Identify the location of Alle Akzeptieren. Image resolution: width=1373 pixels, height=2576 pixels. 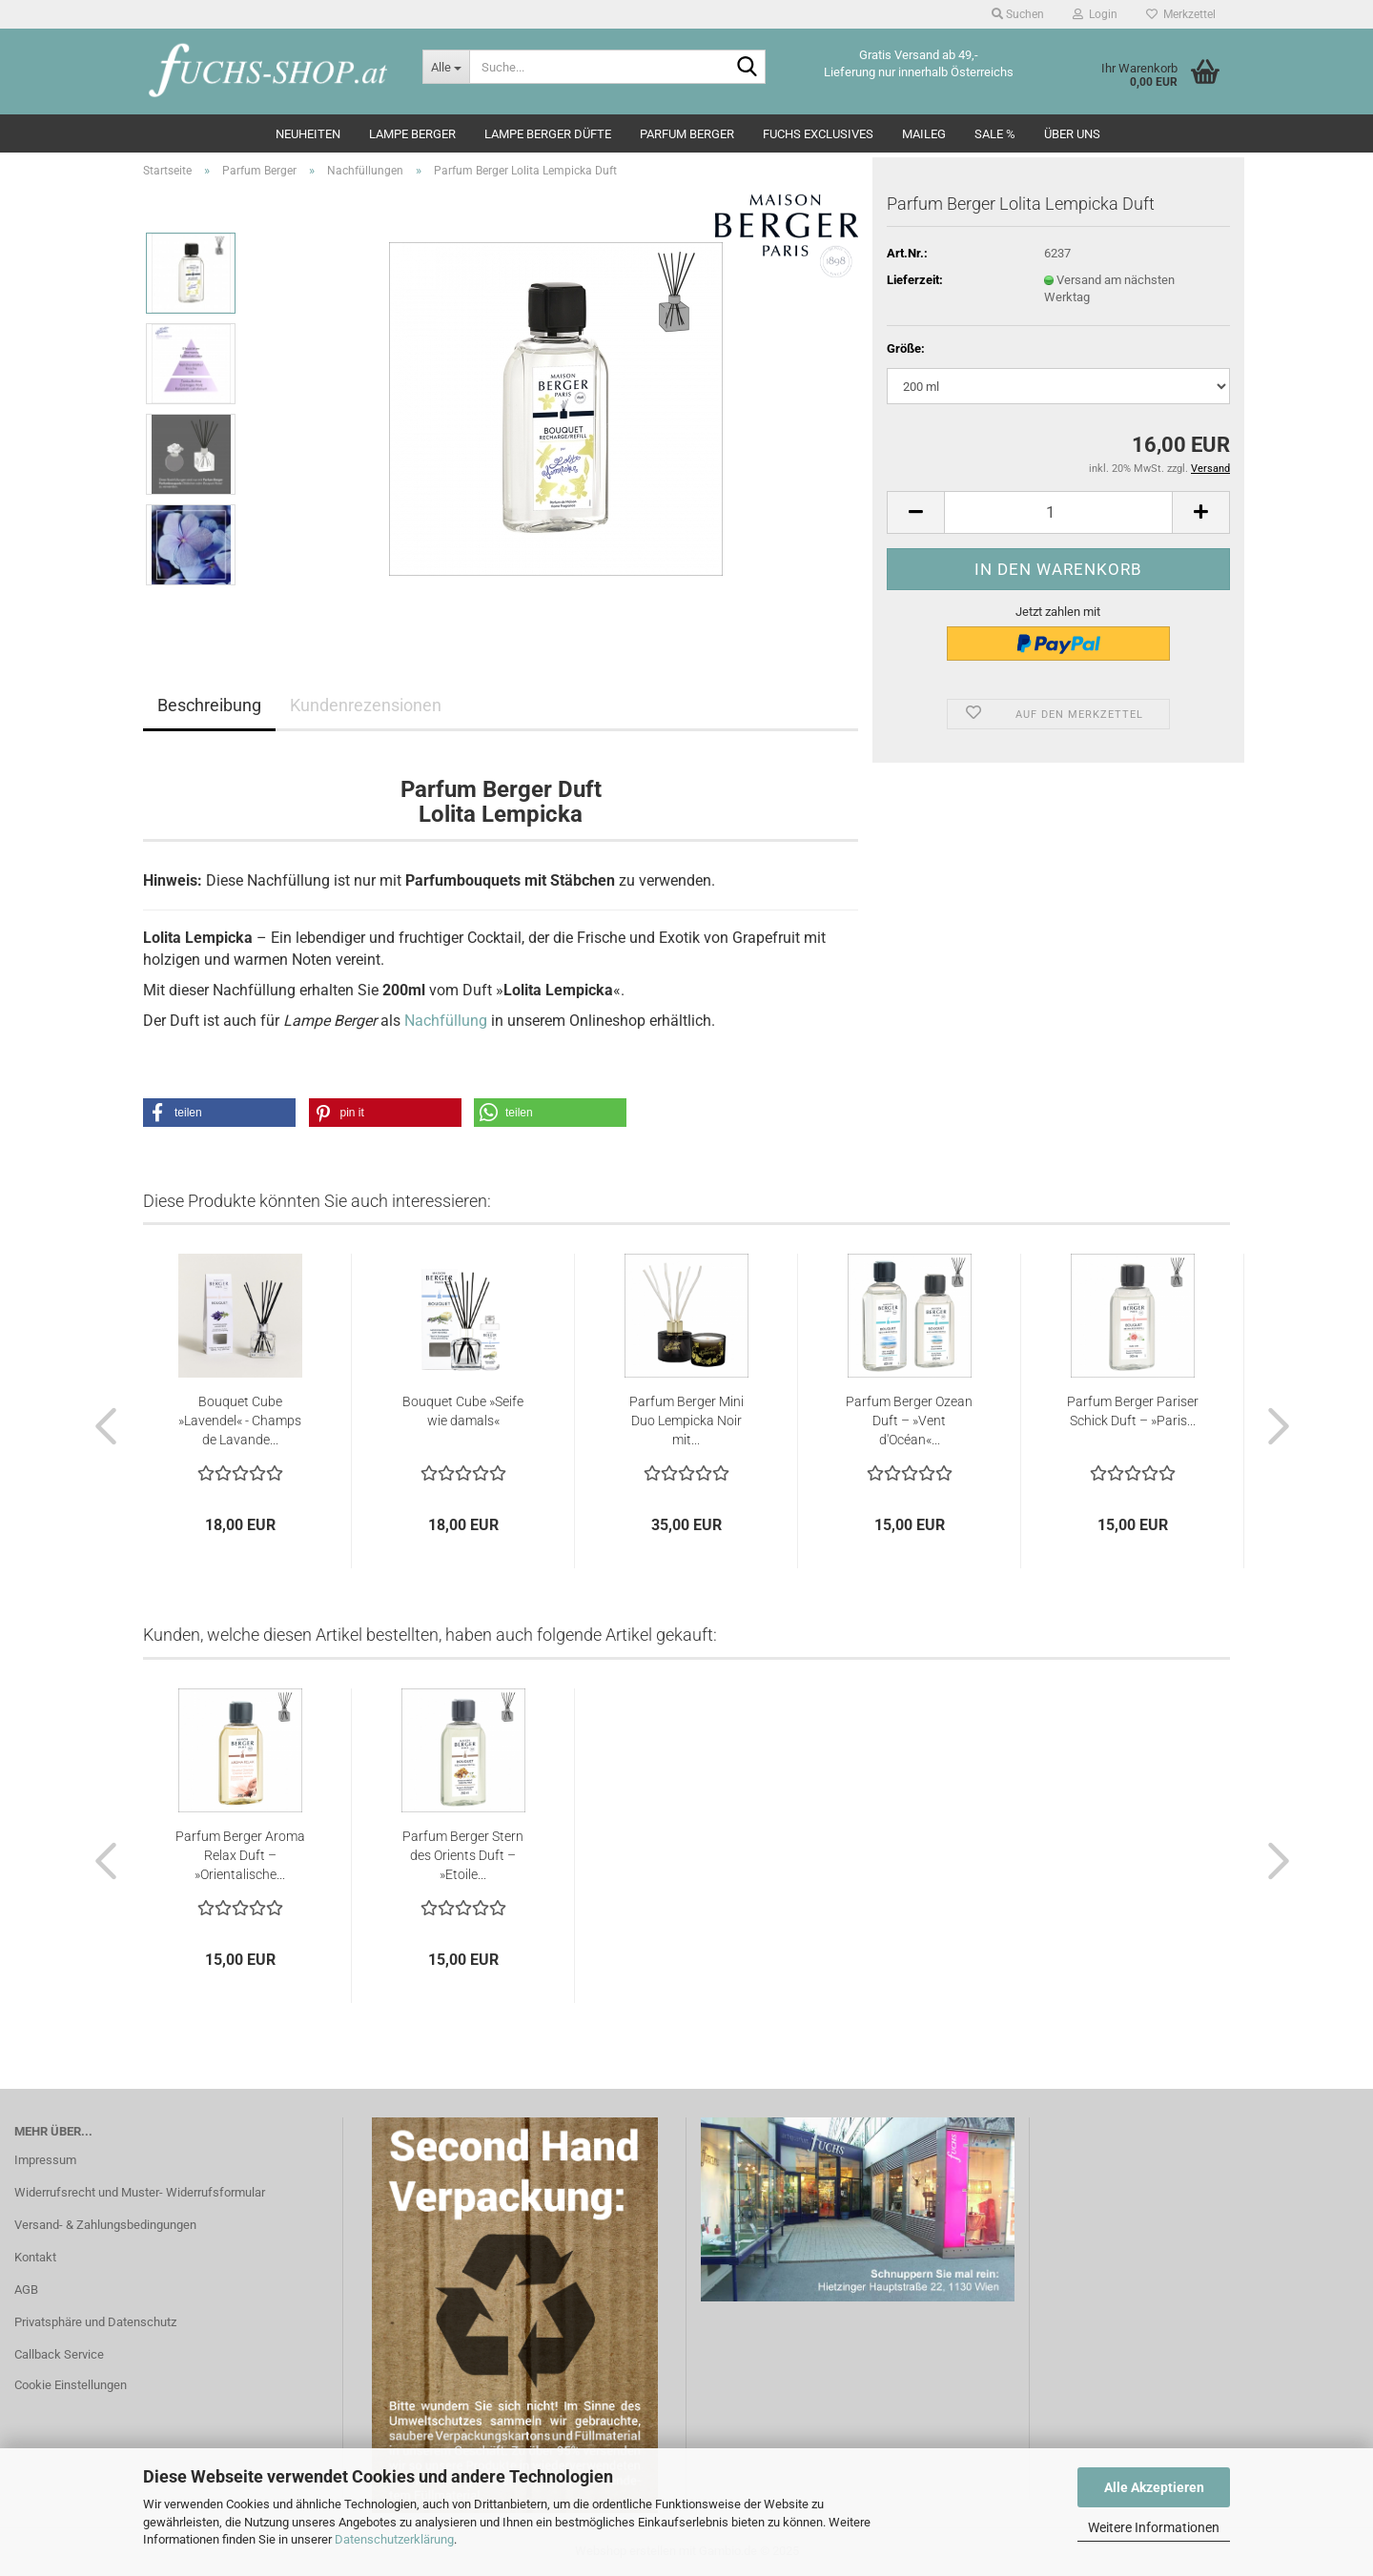
(1154, 2487).